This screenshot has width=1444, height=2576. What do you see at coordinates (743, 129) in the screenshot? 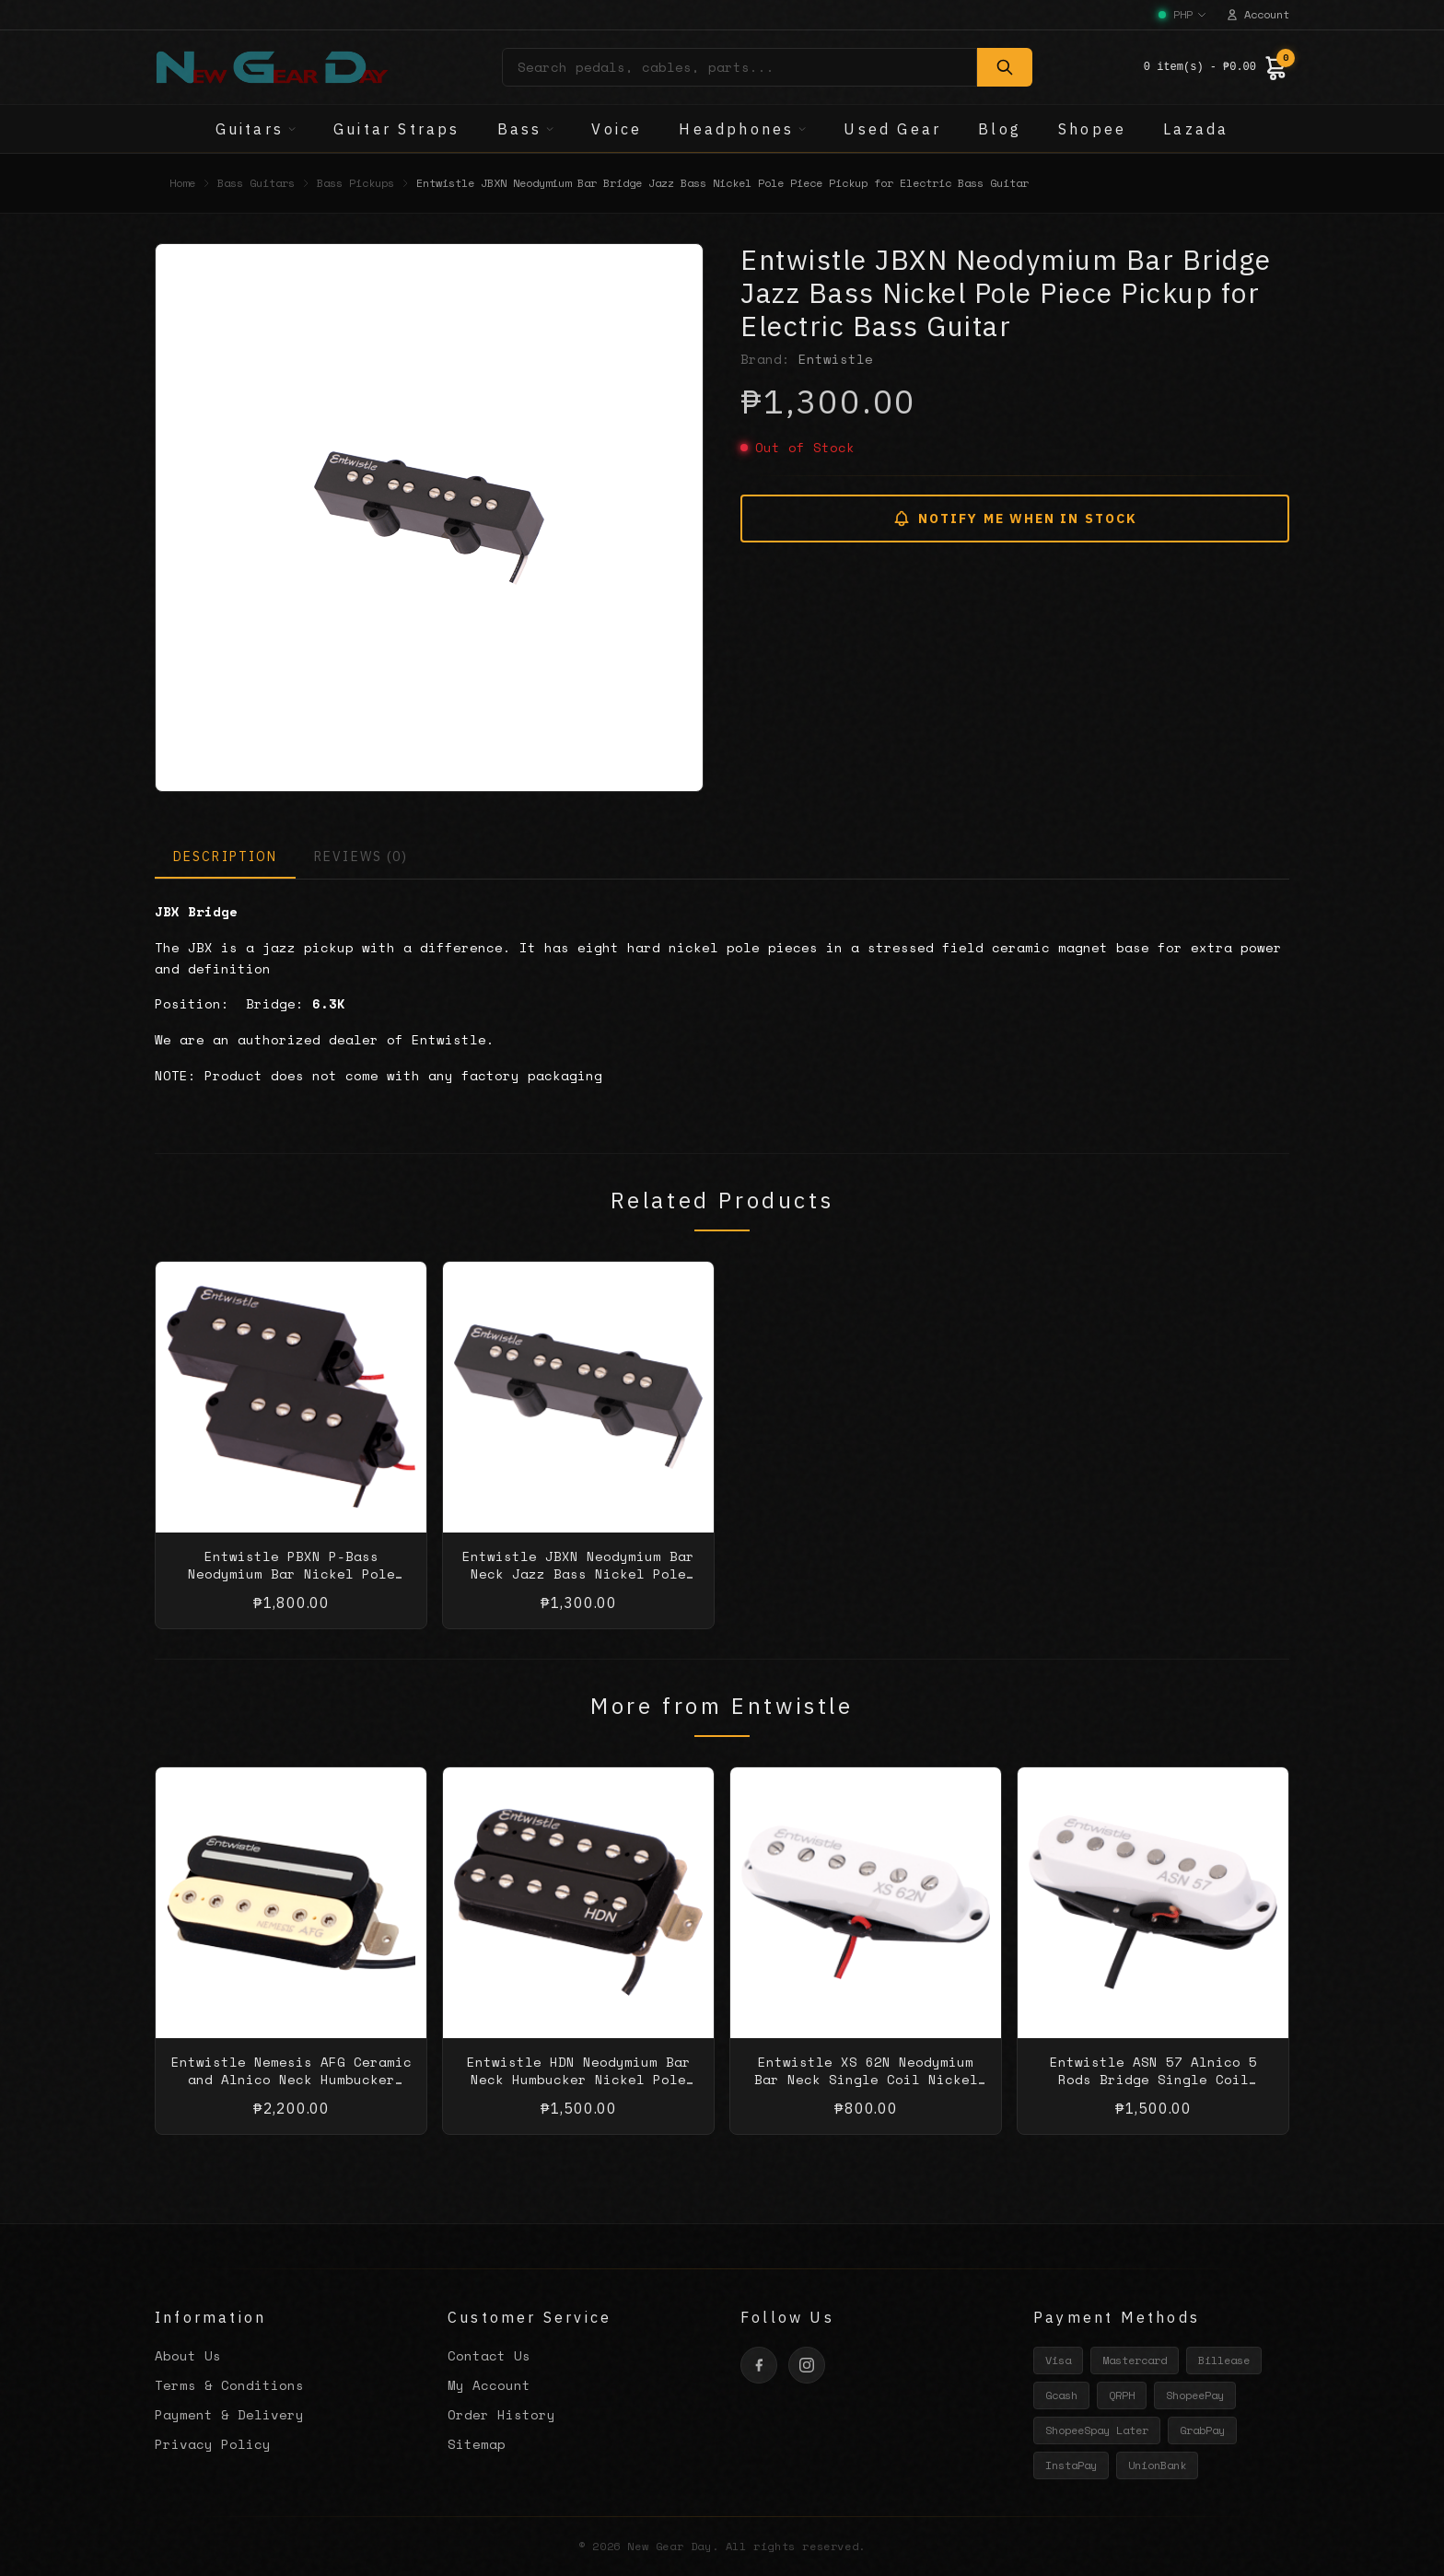
I see `Headphones` at bounding box center [743, 129].